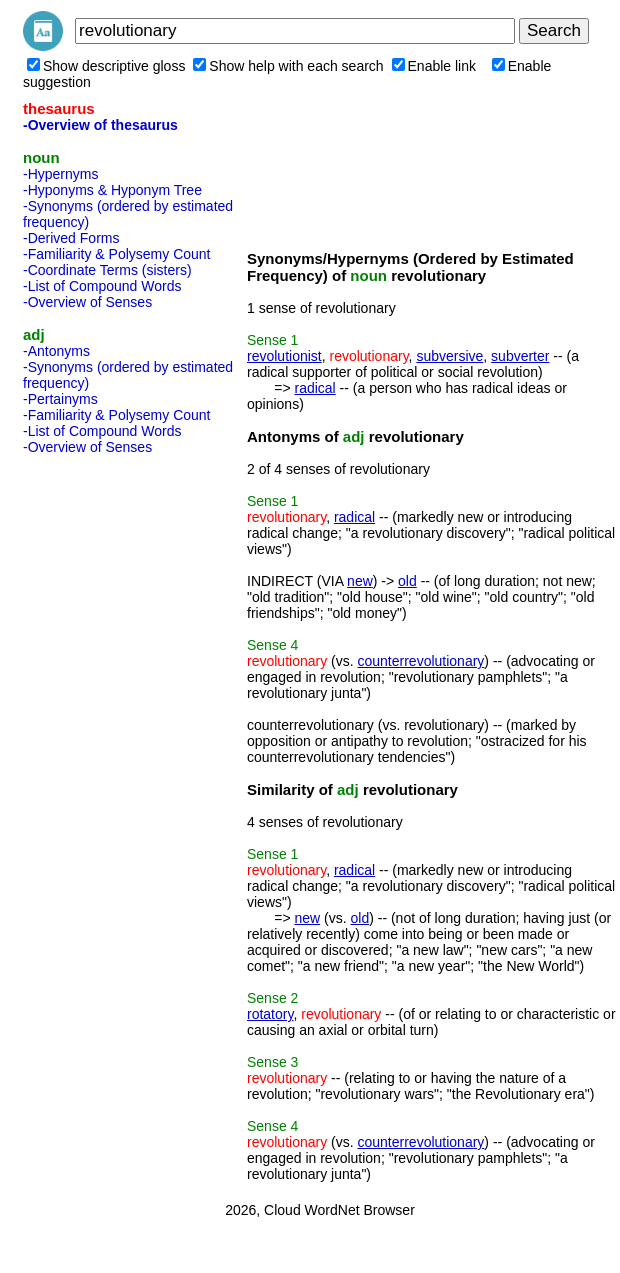 The image size is (620, 1273). What do you see at coordinates (107, 270) in the screenshot?
I see `-Coordinate Terms (sisters)` at bounding box center [107, 270].